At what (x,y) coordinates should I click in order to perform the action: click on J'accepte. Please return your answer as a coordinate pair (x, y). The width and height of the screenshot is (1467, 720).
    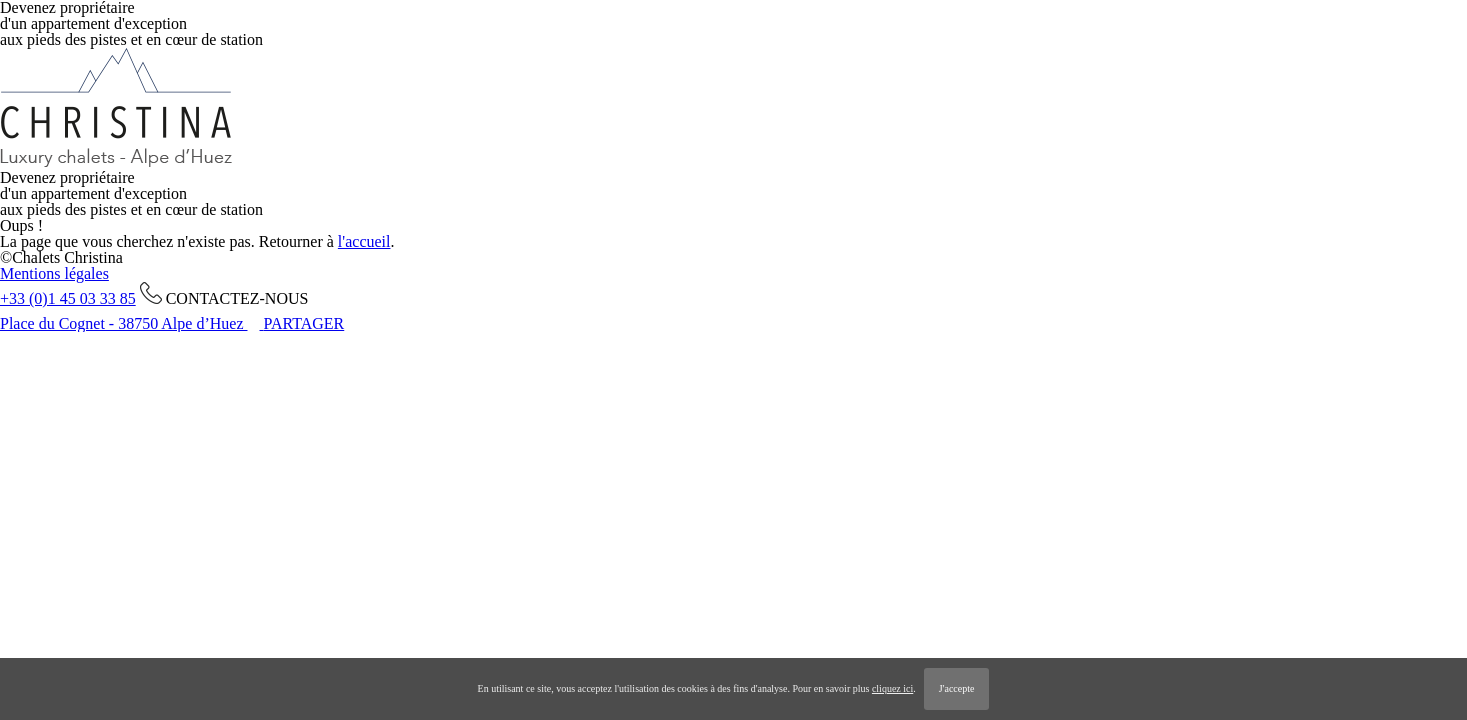
    Looking at the image, I should click on (957, 688).